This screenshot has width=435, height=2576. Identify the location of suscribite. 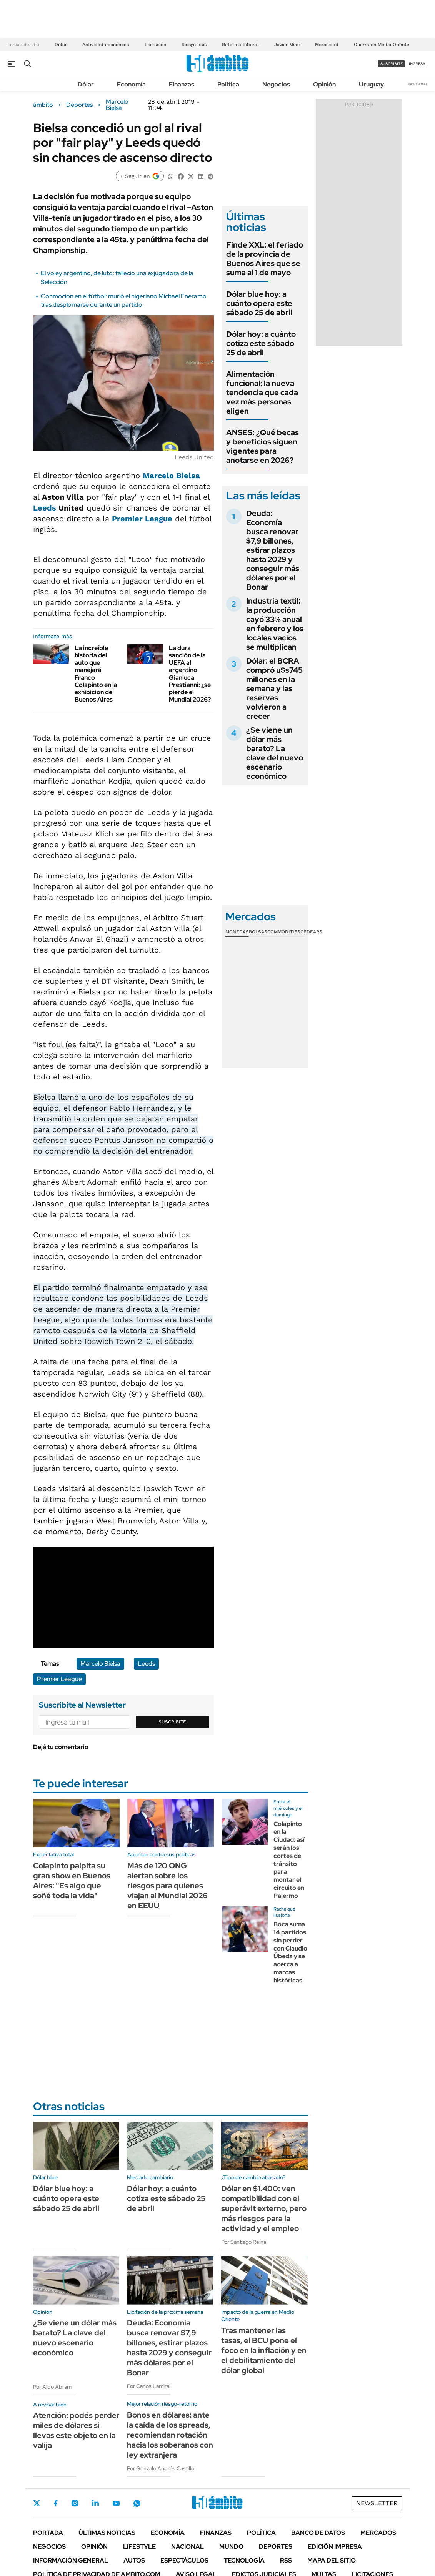
(391, 64).